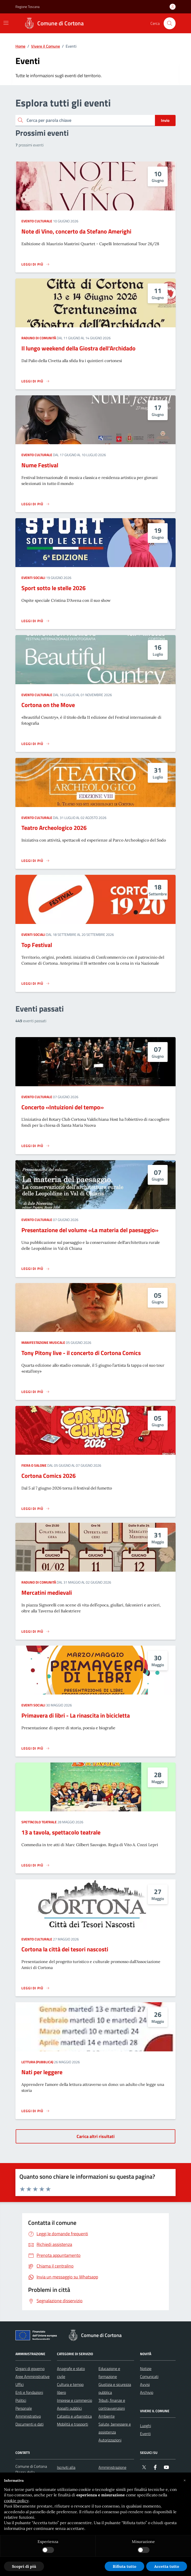 Image resolution: width=191 pixels, height=2576 pixels. What do you see at coordinates (35, 1508) in the screenshot?
I see `[Leggi di più sulla pagina di Cortona Comics 2026]` at bounding box center [35, 1508].